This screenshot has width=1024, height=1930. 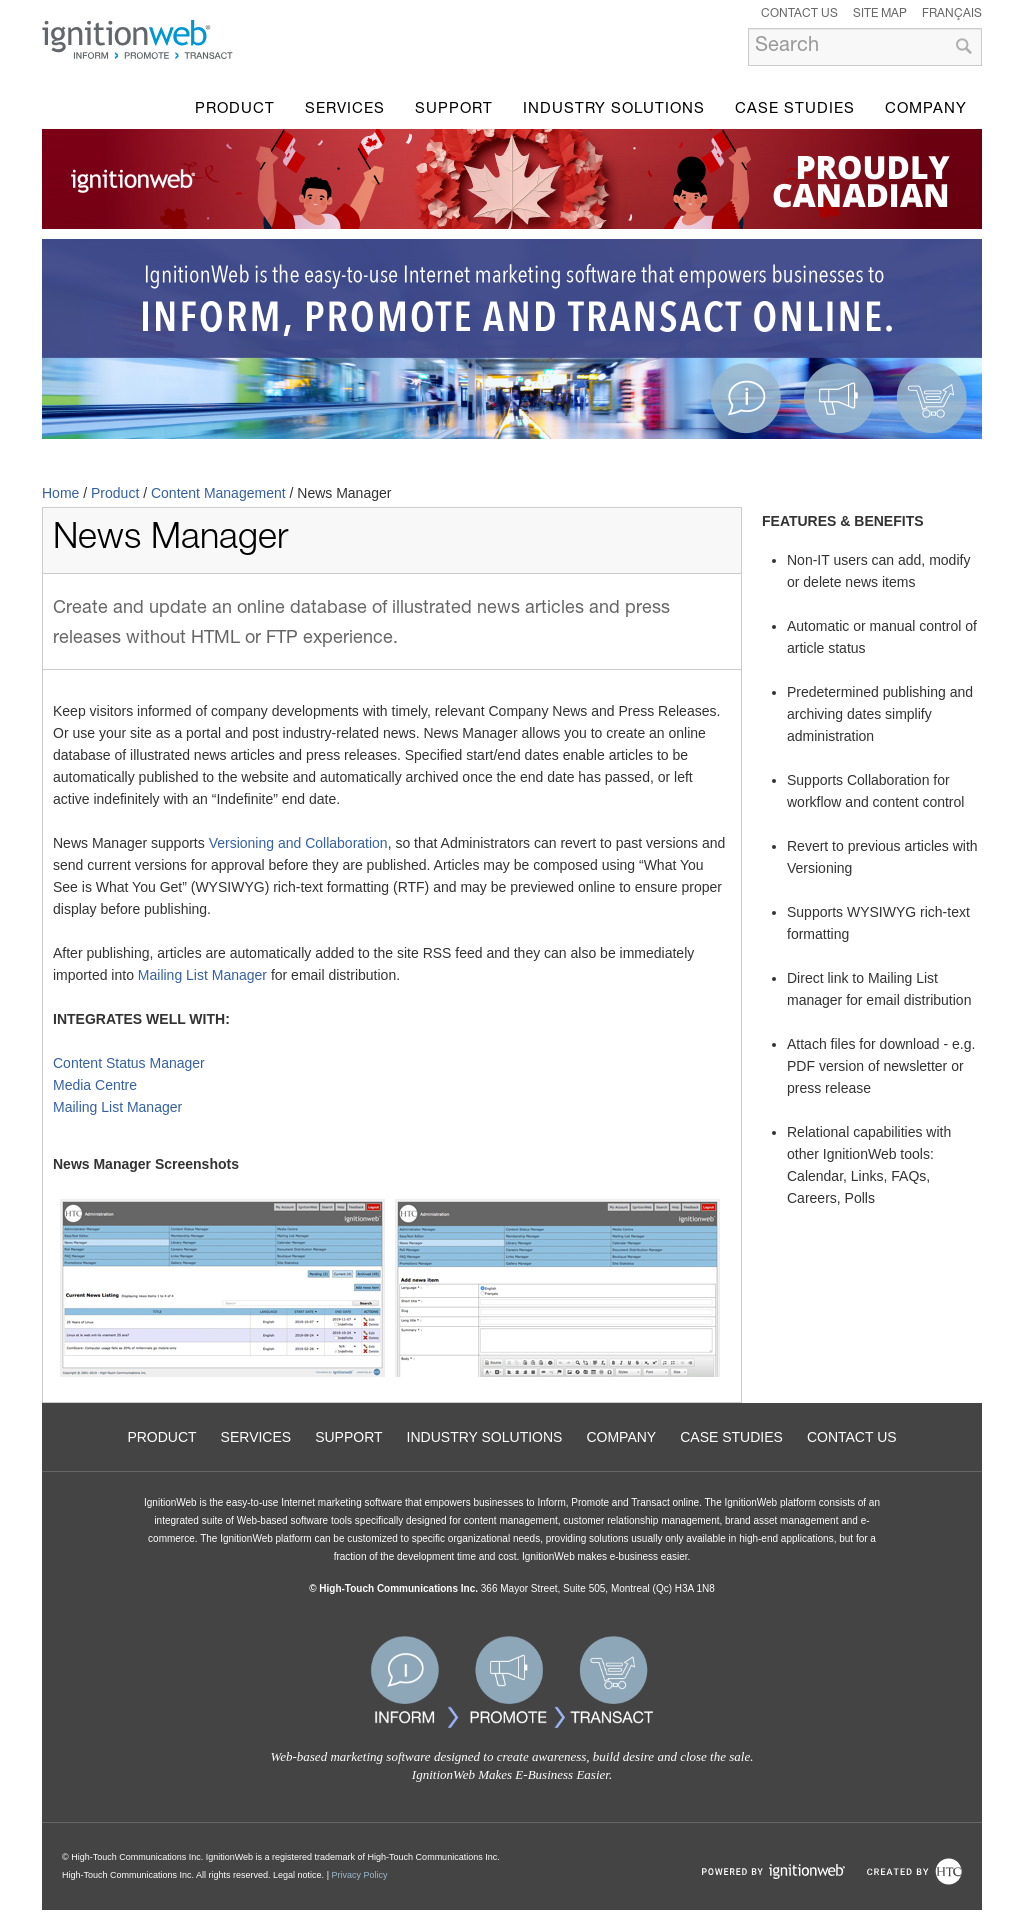 I want to click on Services, so click(x=345, y=109).